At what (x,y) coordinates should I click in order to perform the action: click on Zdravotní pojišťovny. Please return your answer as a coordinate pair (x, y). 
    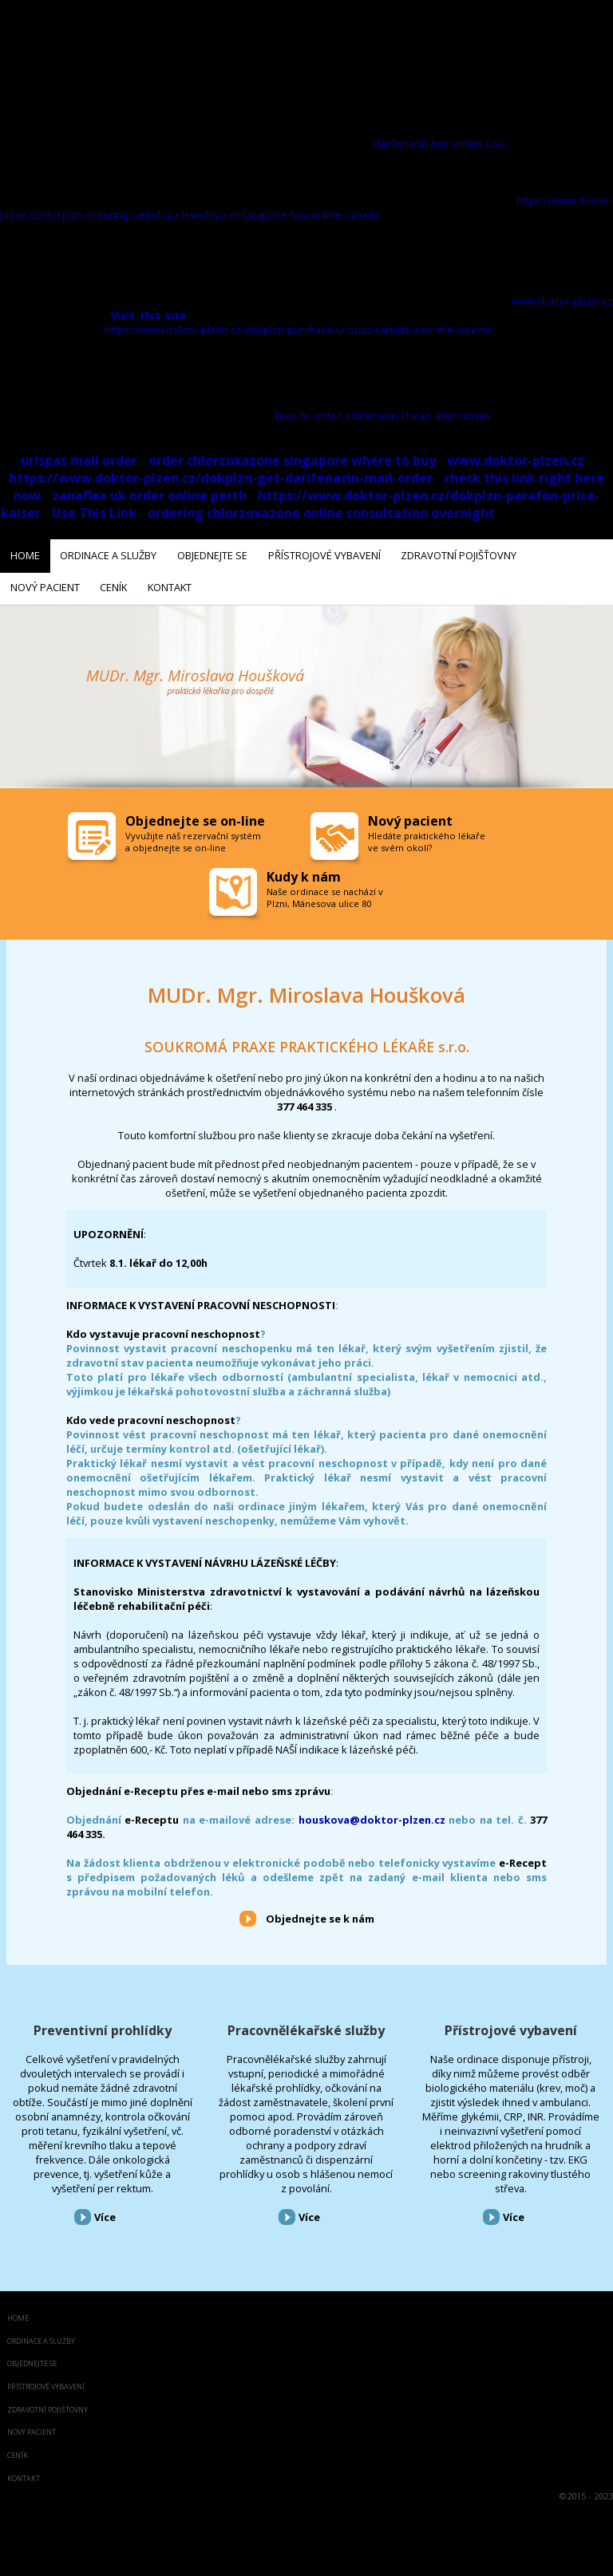
    Looking at the image, I should click on (47, 2404).